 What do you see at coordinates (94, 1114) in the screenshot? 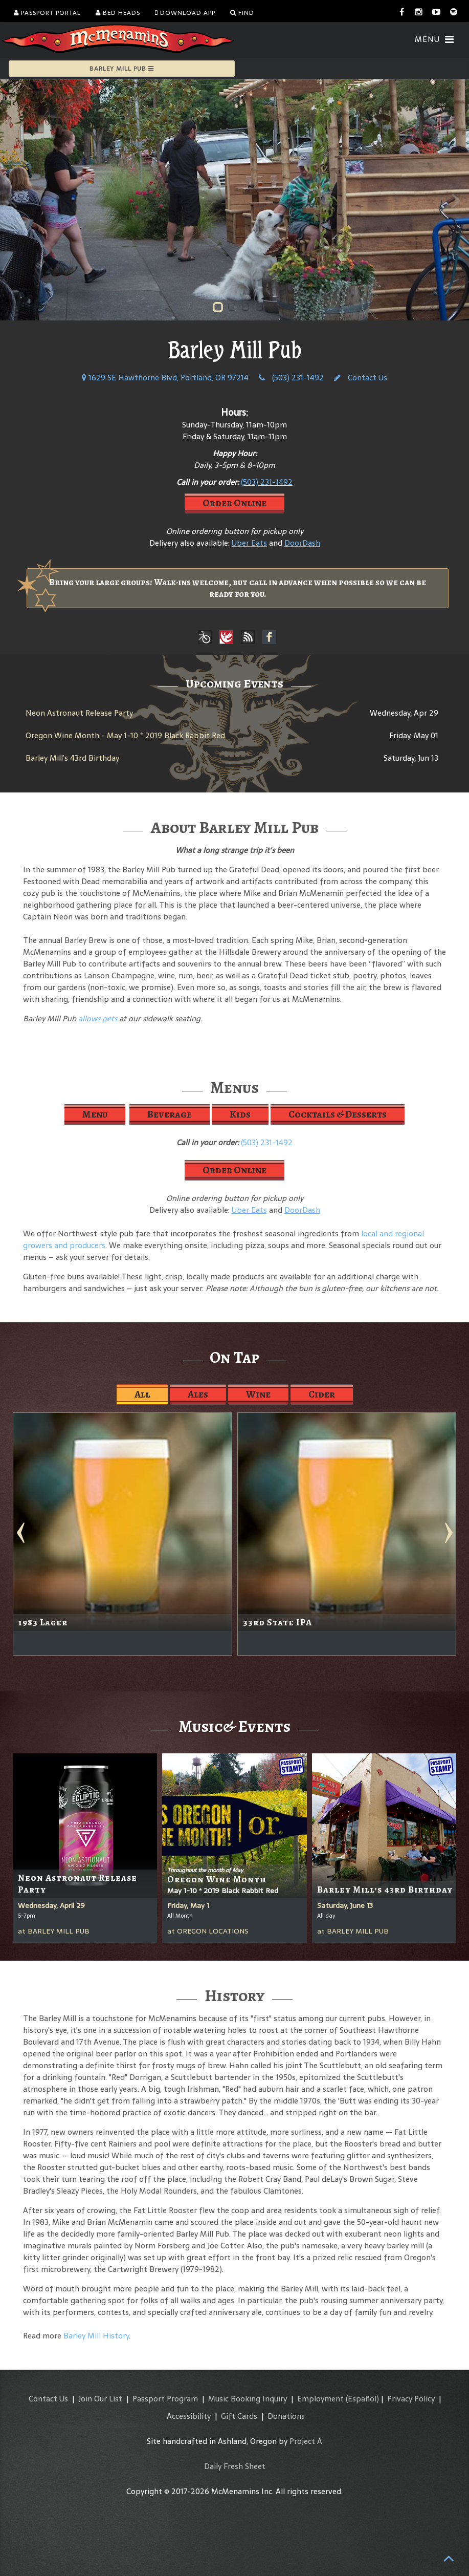
I see `Menu` at bounding box center [94, 1114].